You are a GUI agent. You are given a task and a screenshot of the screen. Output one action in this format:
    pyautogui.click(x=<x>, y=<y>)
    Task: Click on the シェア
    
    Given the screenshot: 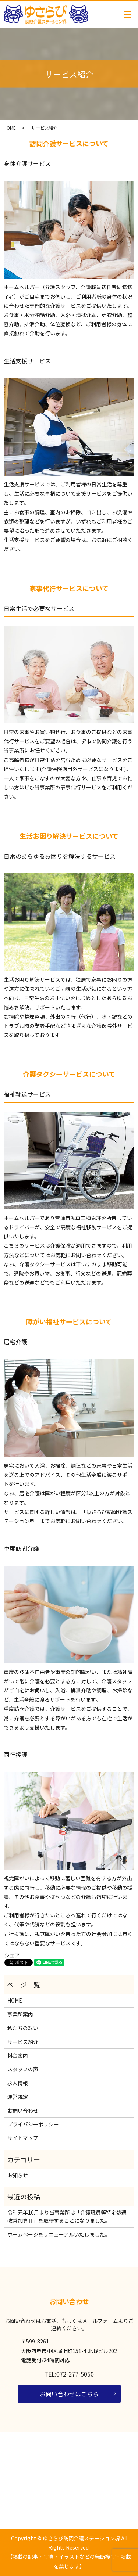 What is the action you would take?
    pyautogui.click(x=12, y=1955)
    